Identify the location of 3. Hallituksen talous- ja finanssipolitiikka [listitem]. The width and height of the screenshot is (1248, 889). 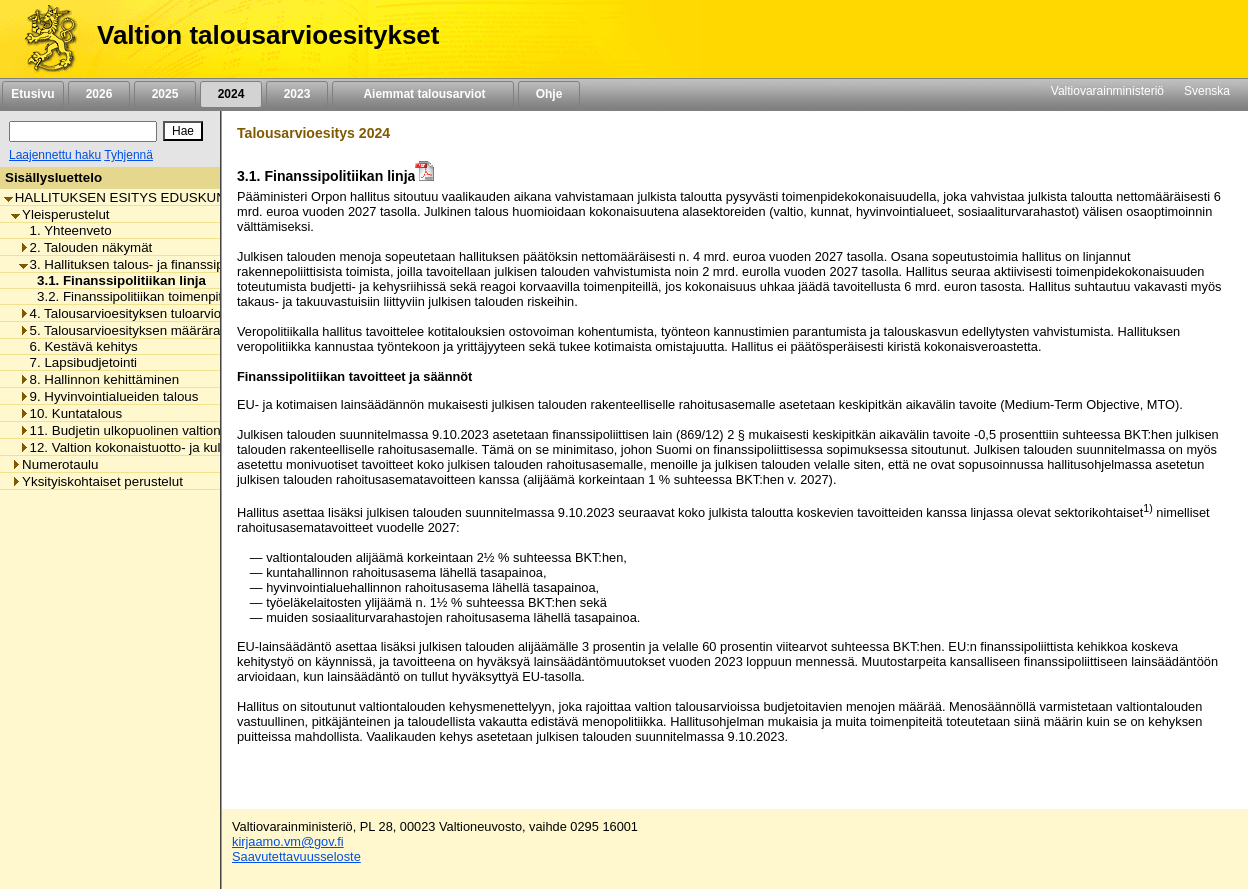
(143, 264).